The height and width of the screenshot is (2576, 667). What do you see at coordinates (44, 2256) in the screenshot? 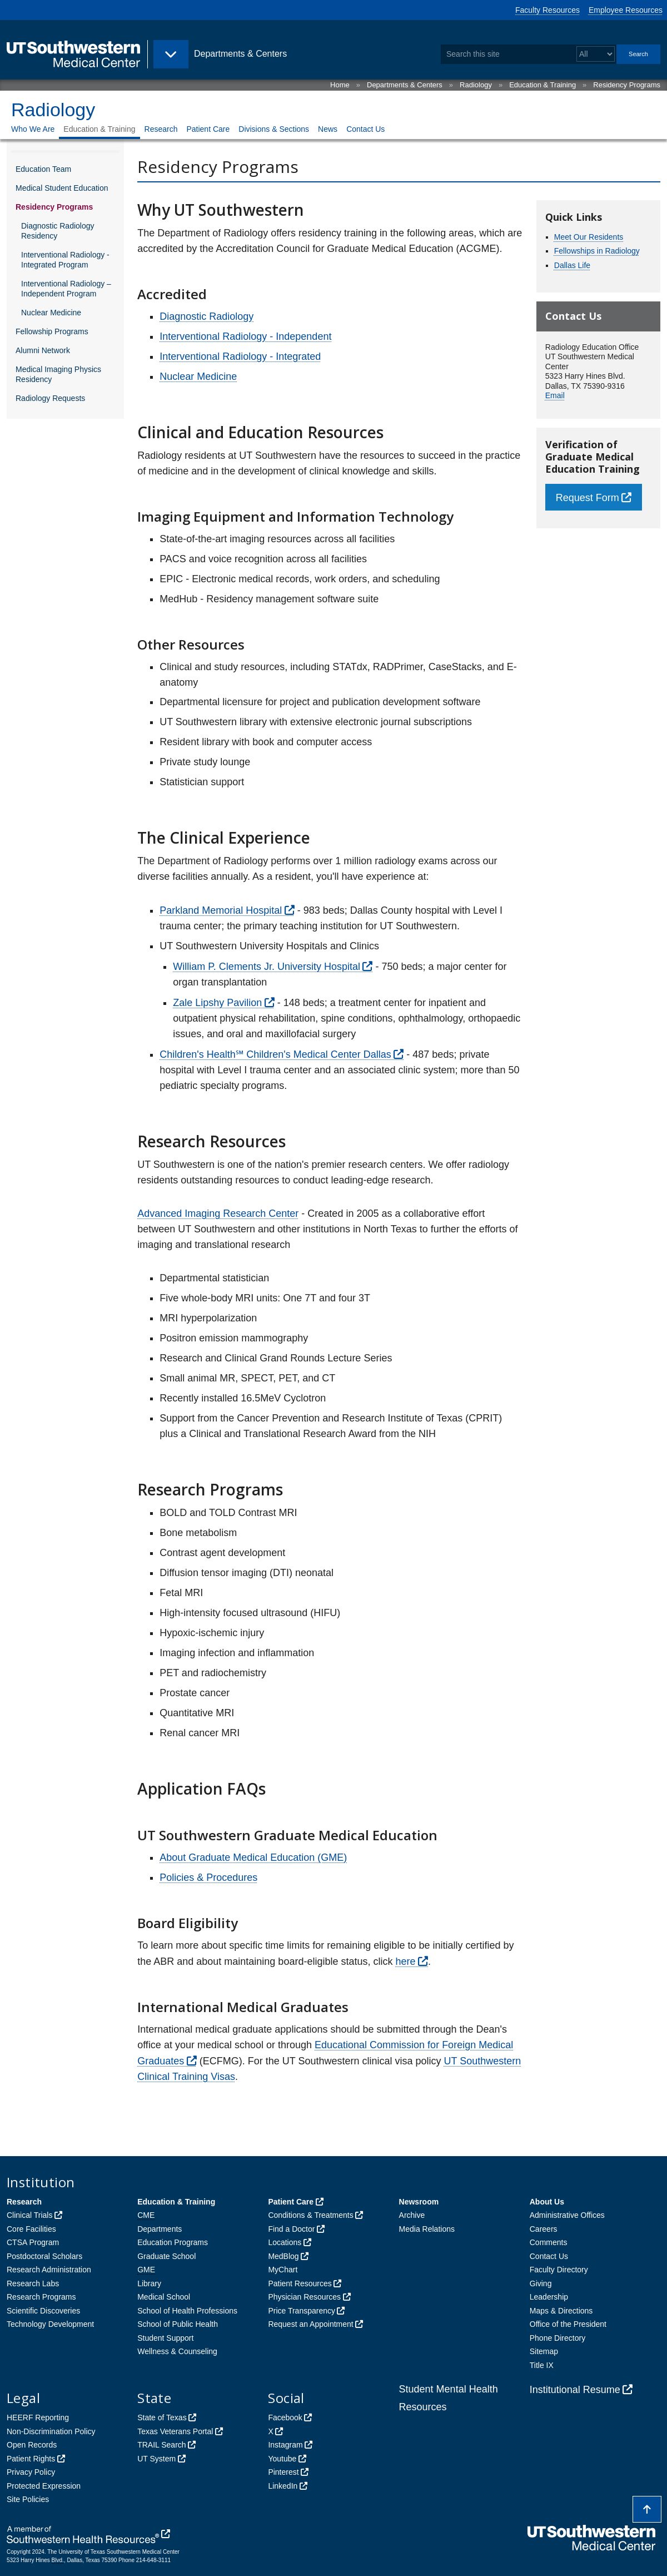
I see `Postdoctoral Scholars` at bounding box center [44, 2256].